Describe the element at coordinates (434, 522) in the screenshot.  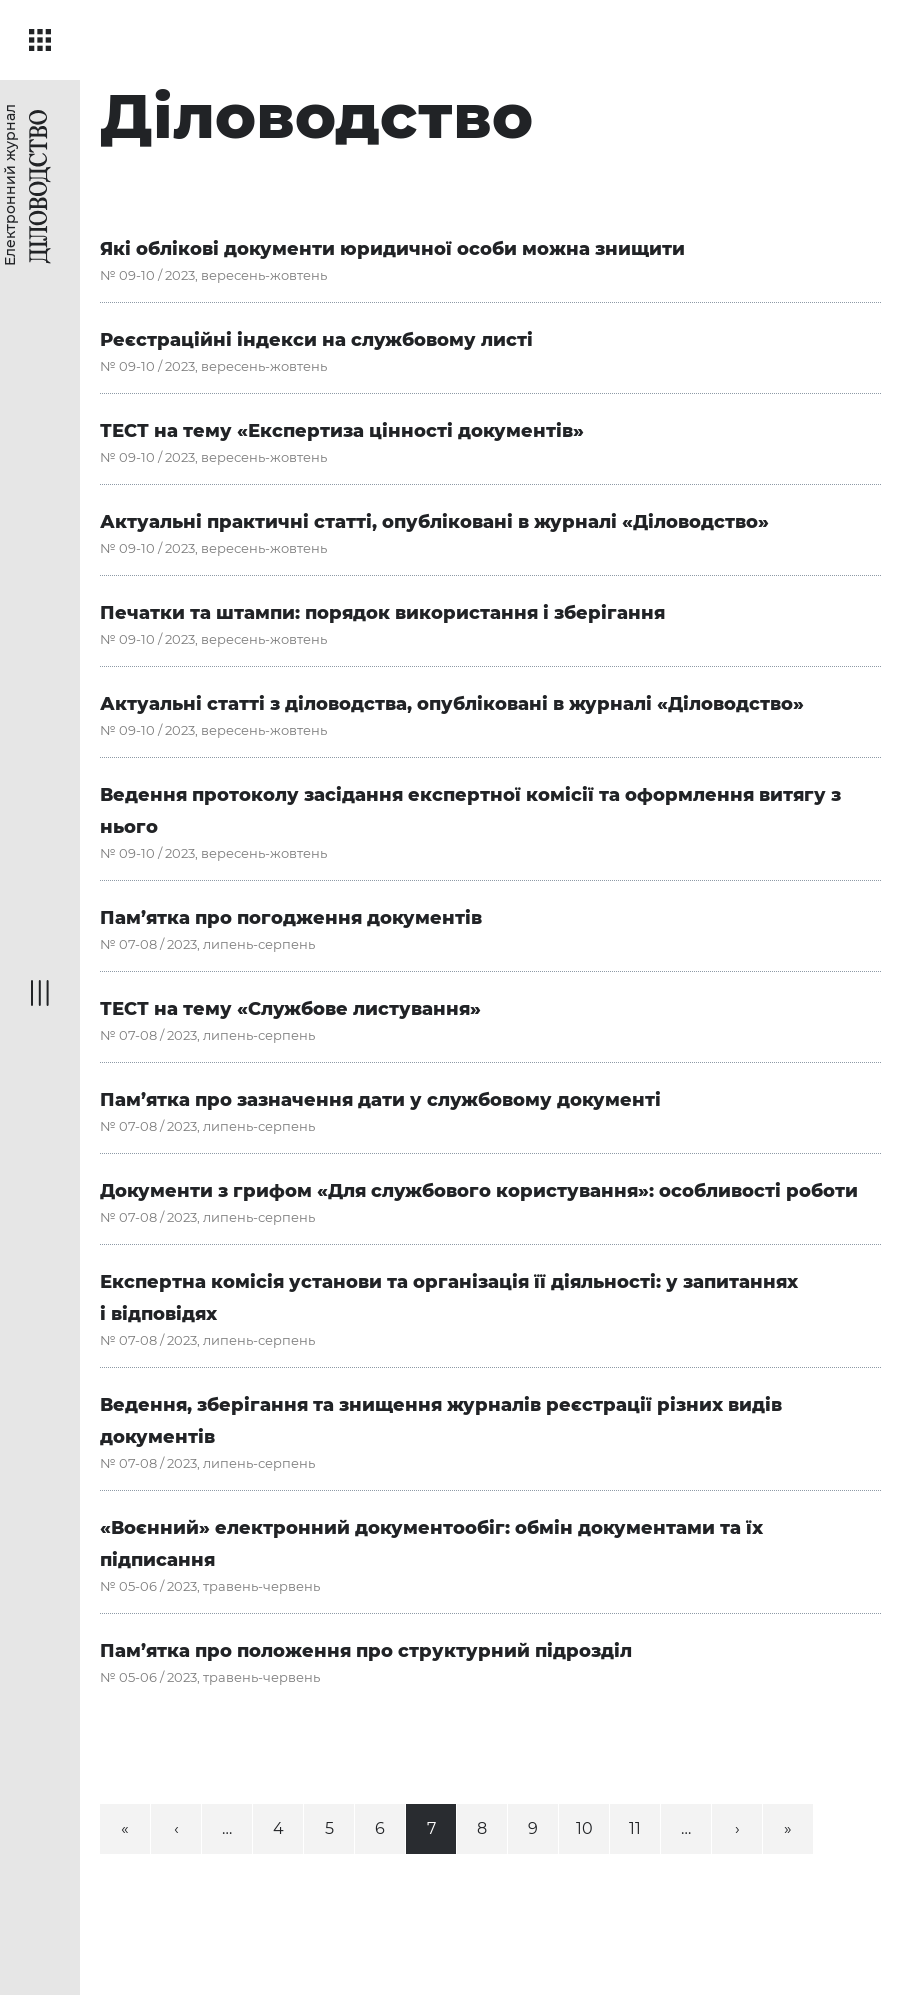
I see `Актуальні практичні статті, опубліковані в журналі «Діловодство»` at that location.